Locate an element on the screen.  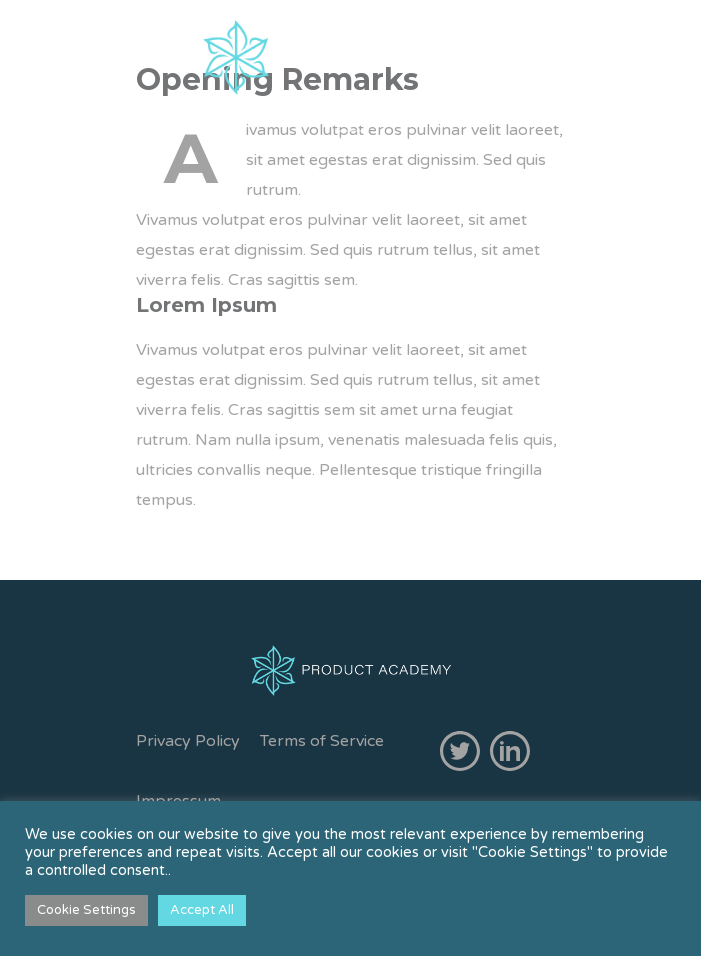
Accept All [button] is located at coordinates (202, 910).